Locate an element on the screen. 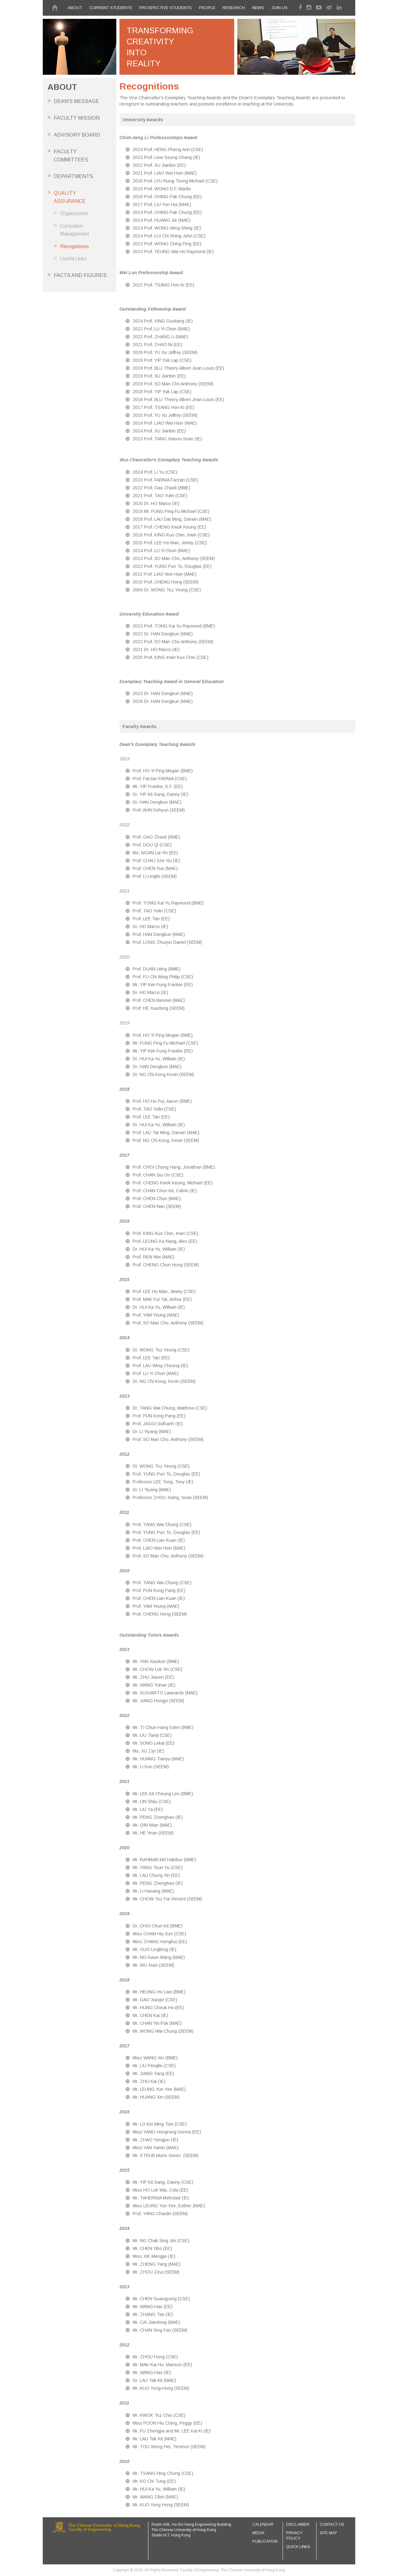  PROSPECTIVE STUDENTS is located at coordinates (165, 7).